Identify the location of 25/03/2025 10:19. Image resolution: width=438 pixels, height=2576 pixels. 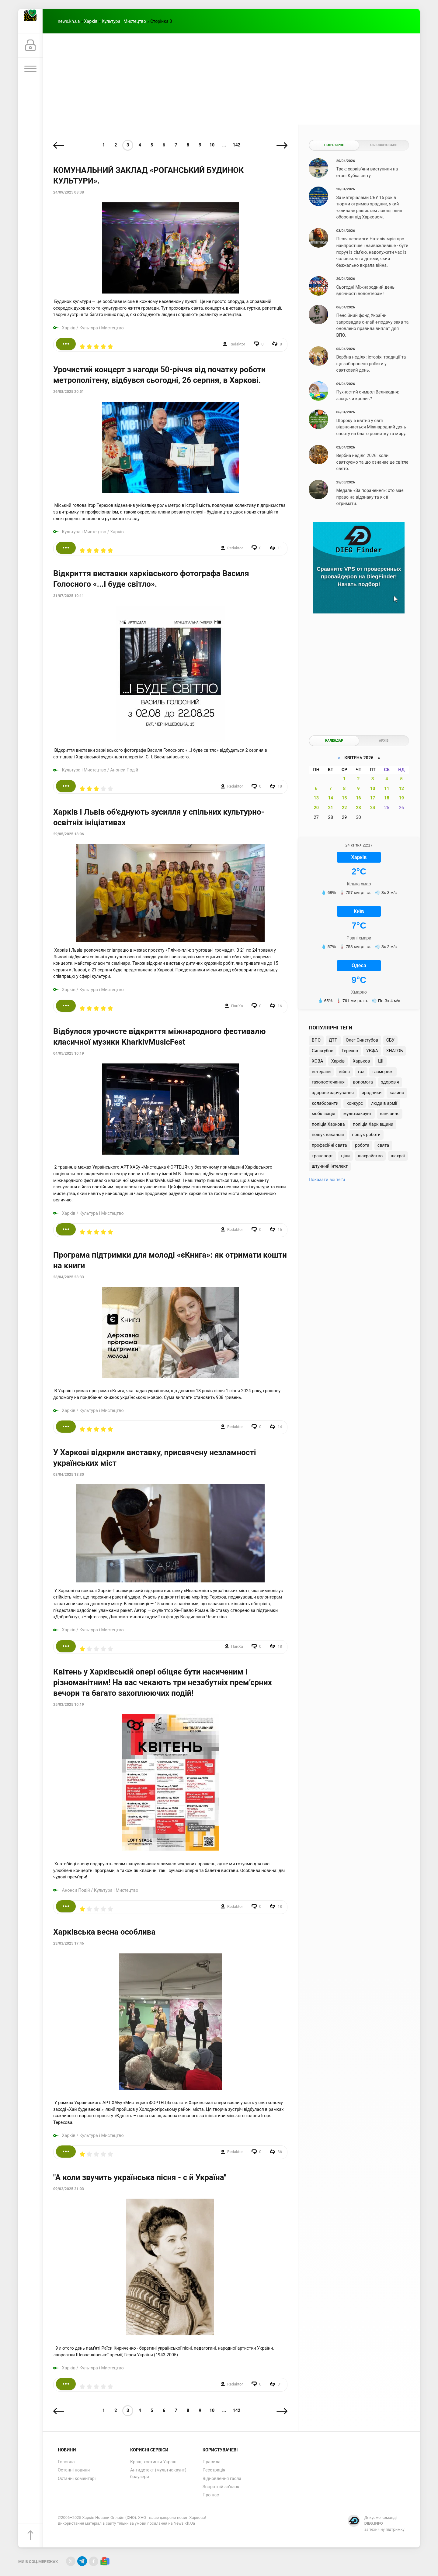
(68, 1704).